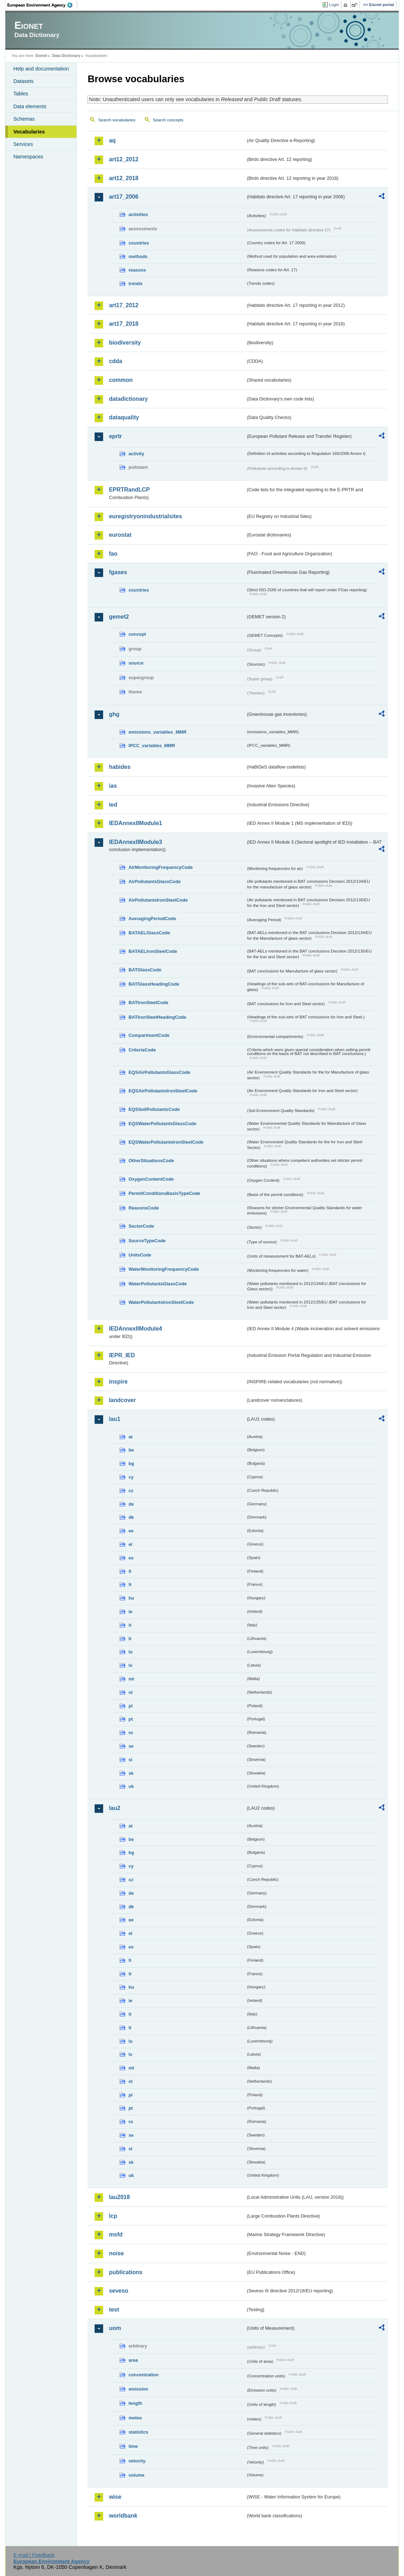 Image resolution: width=404 pixels, height=2576 pixels. Describe the element at coordinates (34, 2555) in the screenshot. I see `E-mail | Feedback` at that location.